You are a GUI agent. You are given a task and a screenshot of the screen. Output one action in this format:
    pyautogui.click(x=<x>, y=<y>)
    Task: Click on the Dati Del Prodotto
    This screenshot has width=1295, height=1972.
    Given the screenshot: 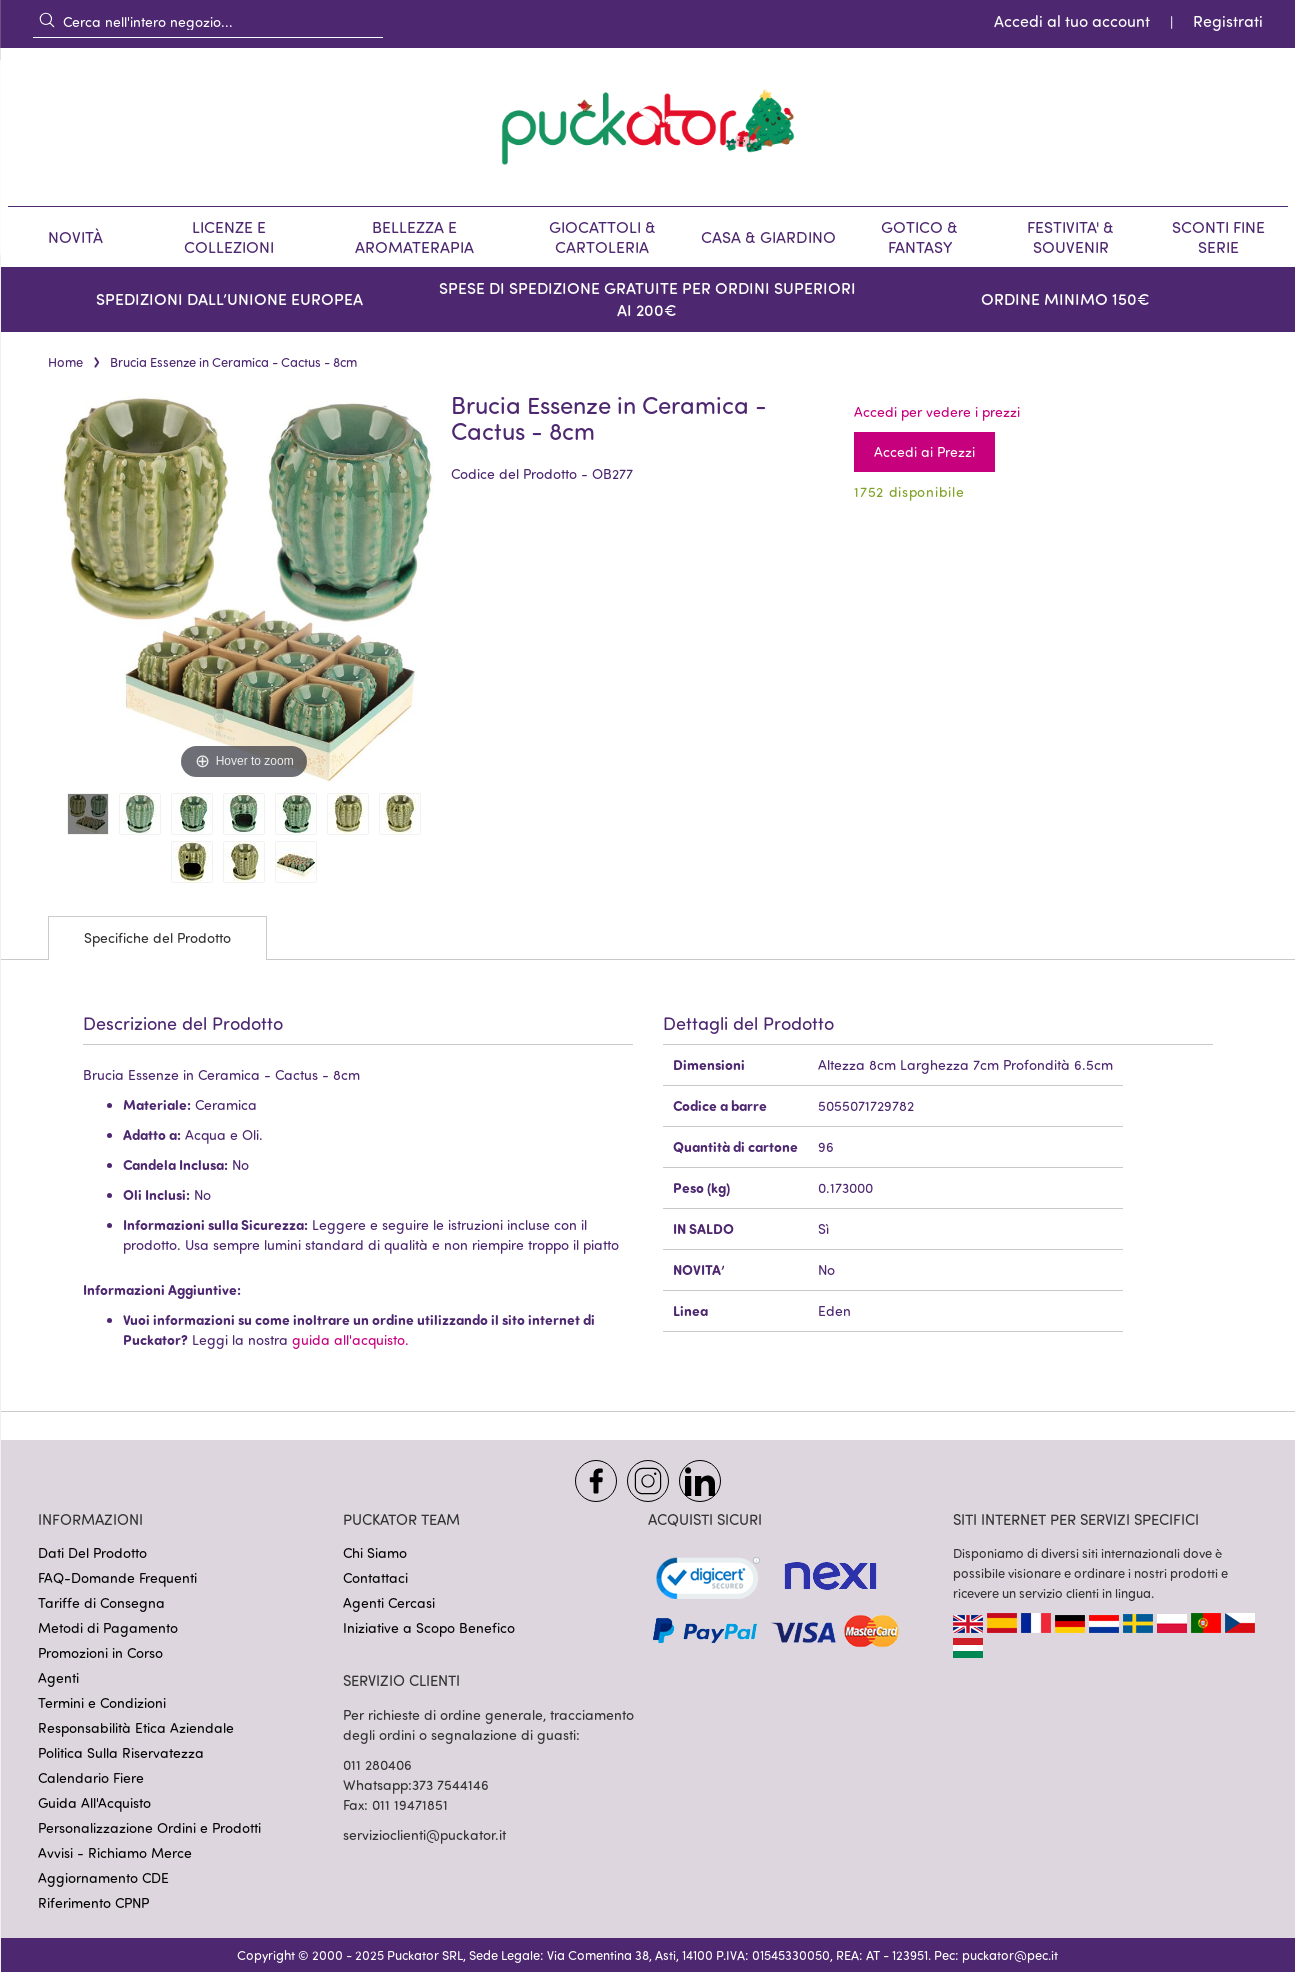 What is the action you would take?
    pyautogui.click(x=92, y=1552)
    